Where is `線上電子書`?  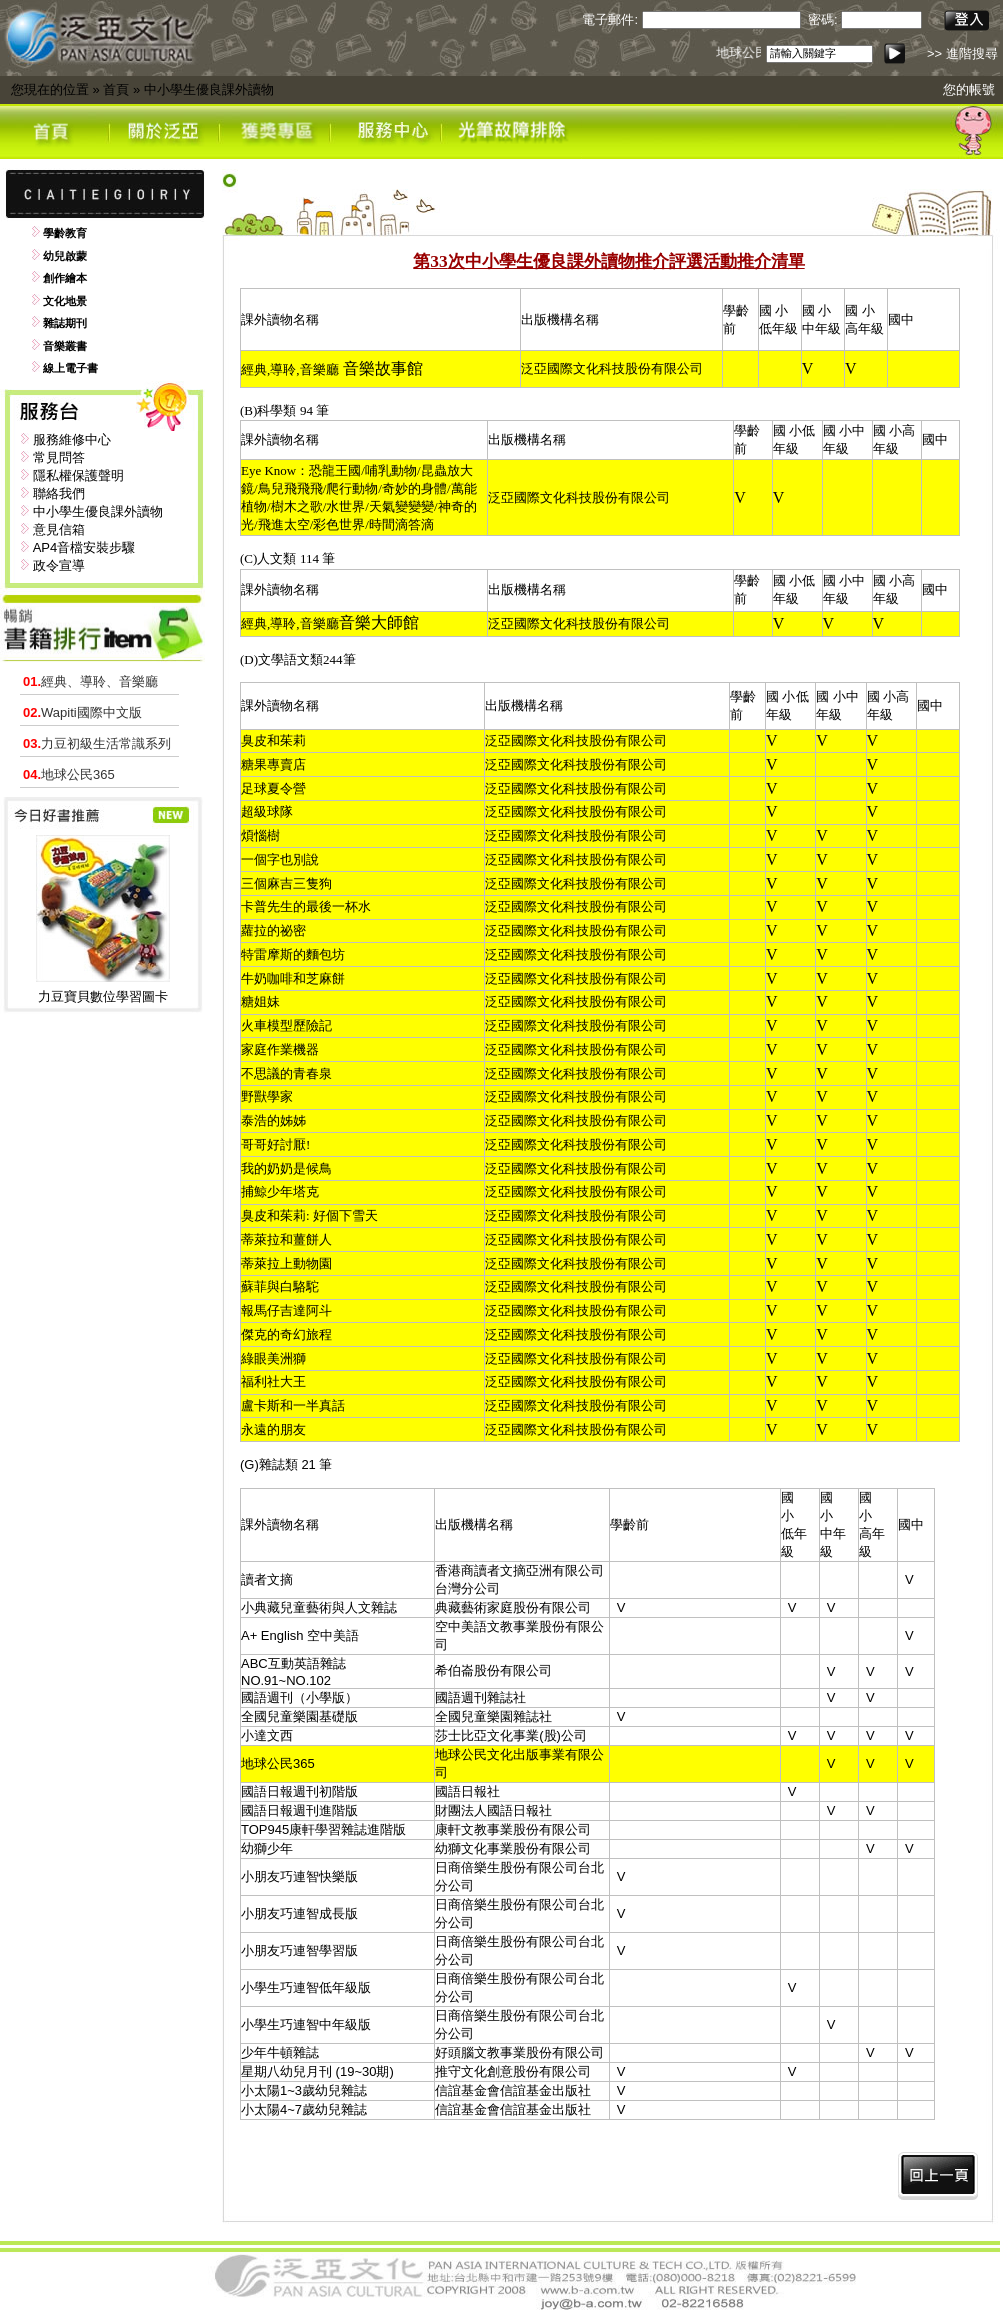
線上電子書 is located at coordinates (70, 368).